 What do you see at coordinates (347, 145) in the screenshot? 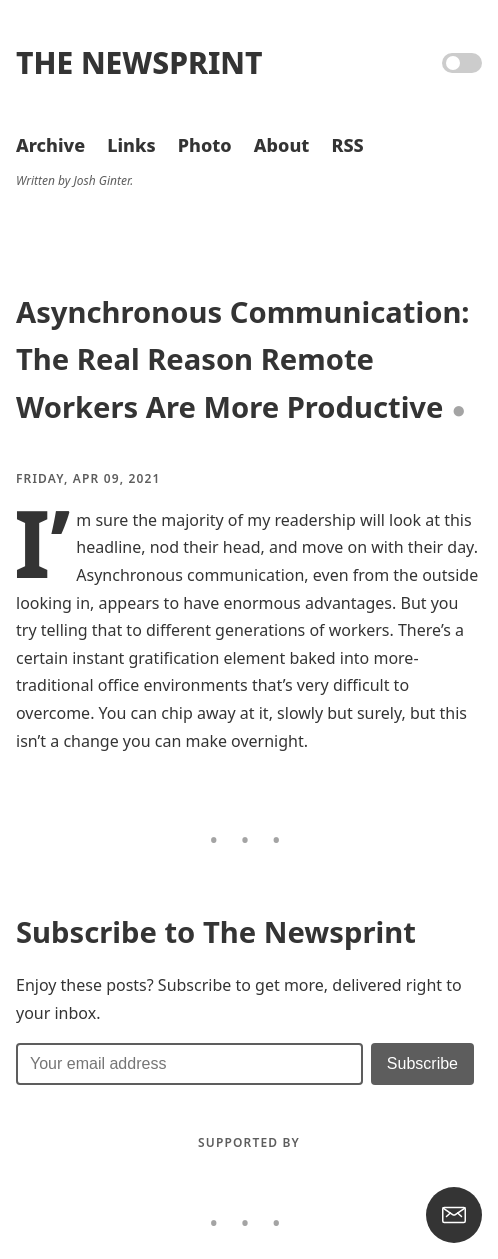
I see `RSS` at bounding box center [347, 145].